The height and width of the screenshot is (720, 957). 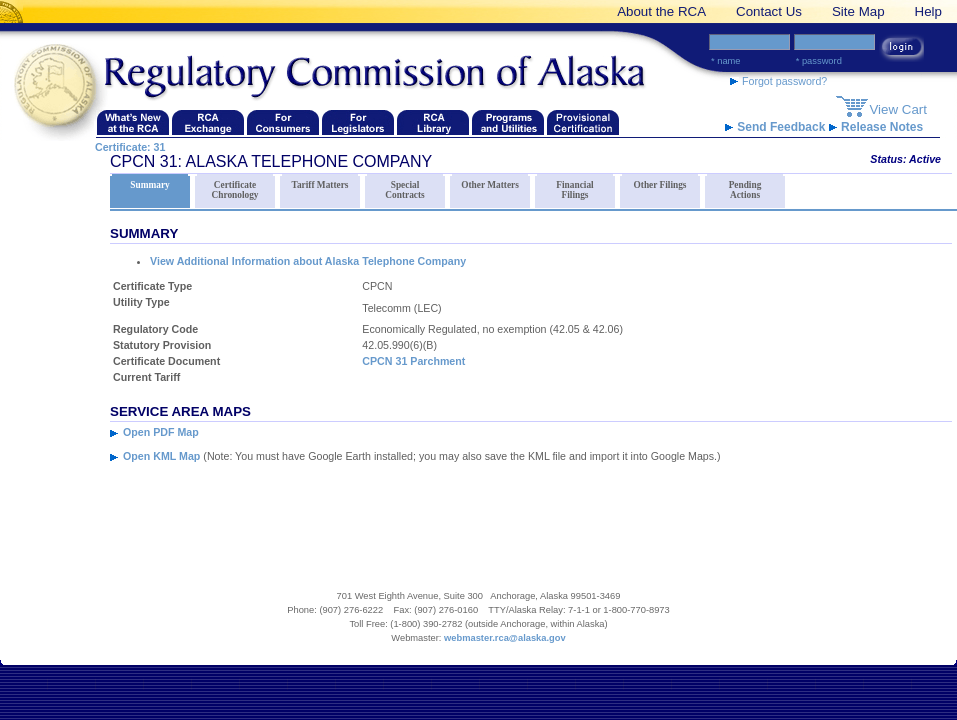 I want to click on Tariff Matters, so click(x=320, y=182).